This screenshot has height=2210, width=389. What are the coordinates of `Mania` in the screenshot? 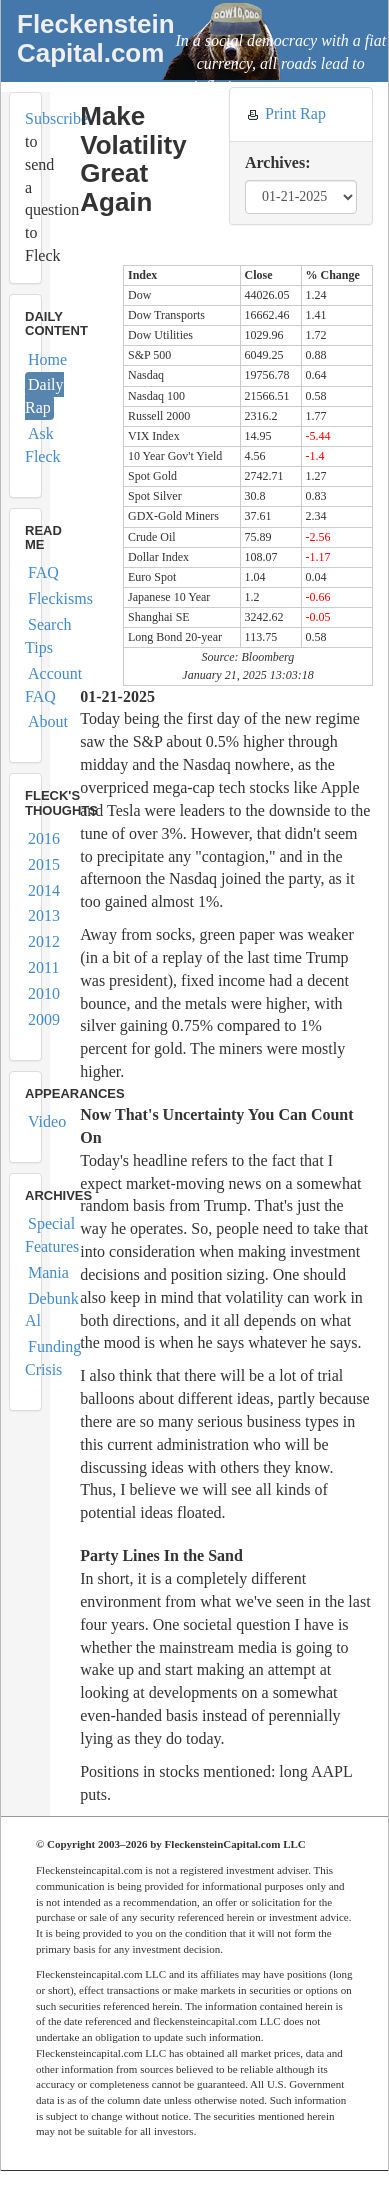 It's located at (48, 1272).